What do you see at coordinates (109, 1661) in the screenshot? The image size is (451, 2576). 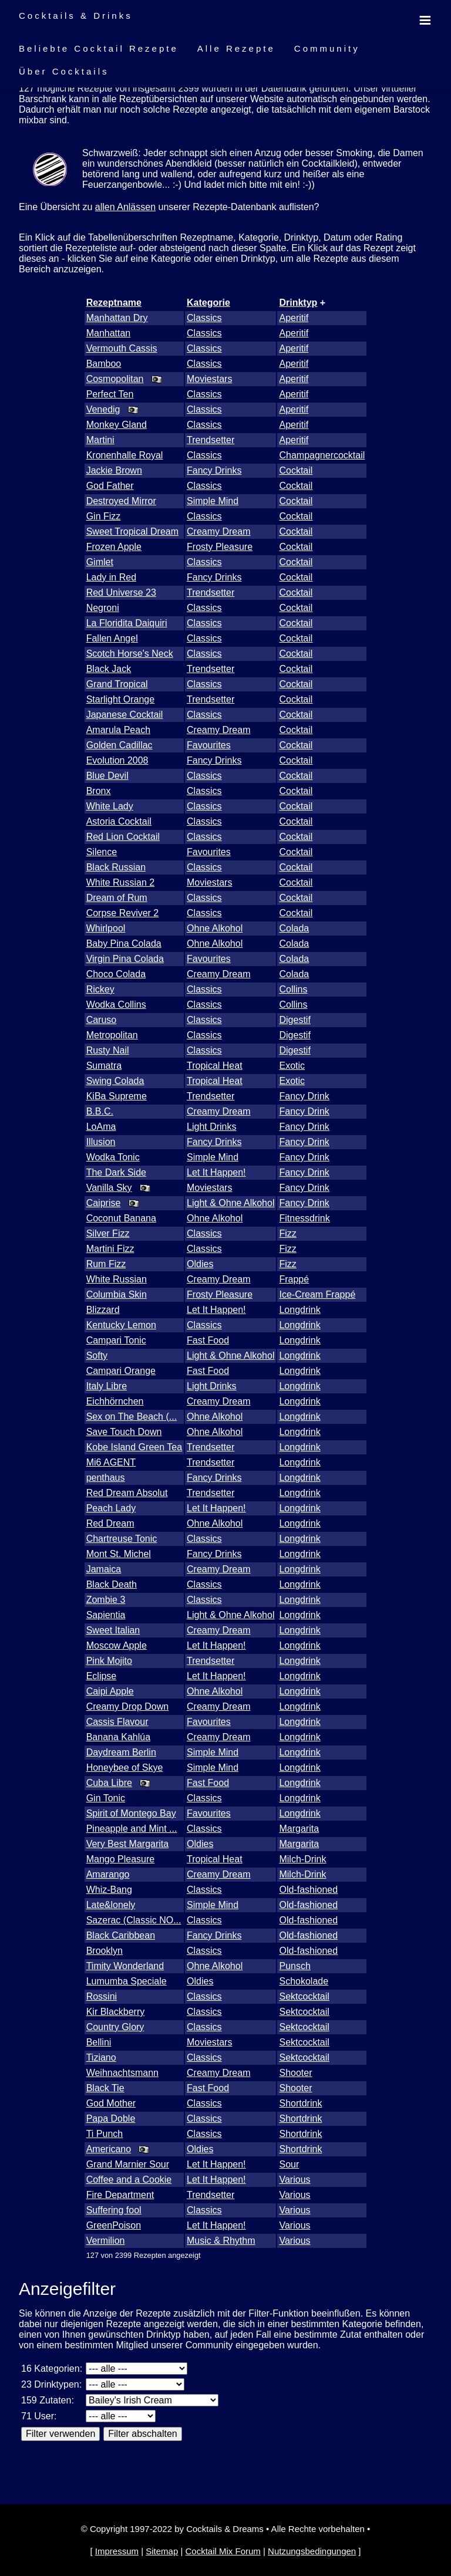 I see `Pink Mojito` at bounding box center [109, 1661].